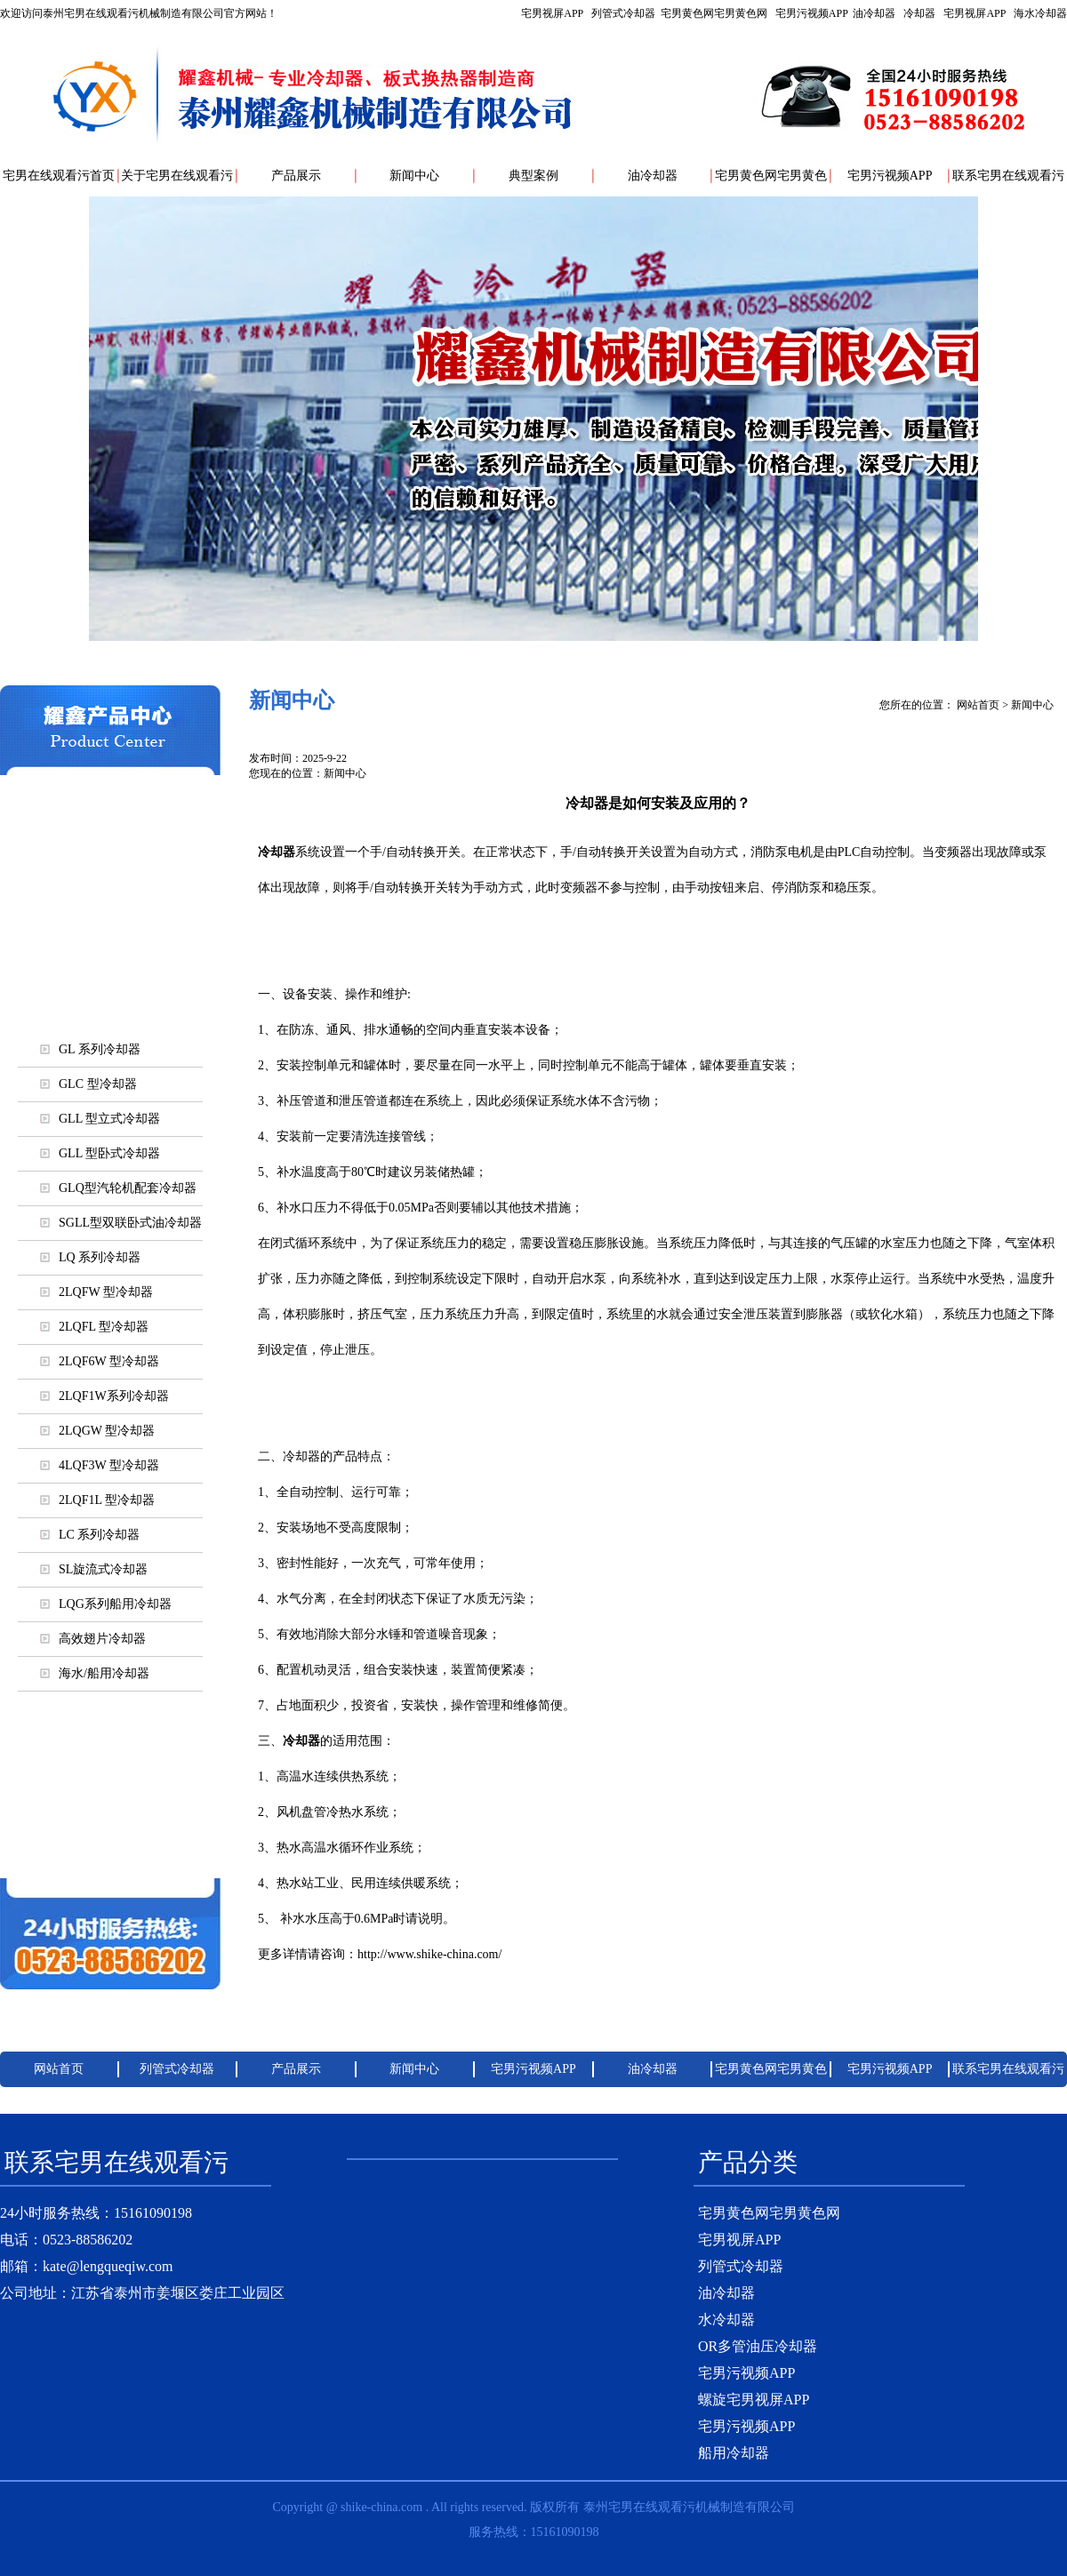 The height and width of the screenshot is (2576, 1067). I want to click on 海水/船用冷却器, so click(110, 968).